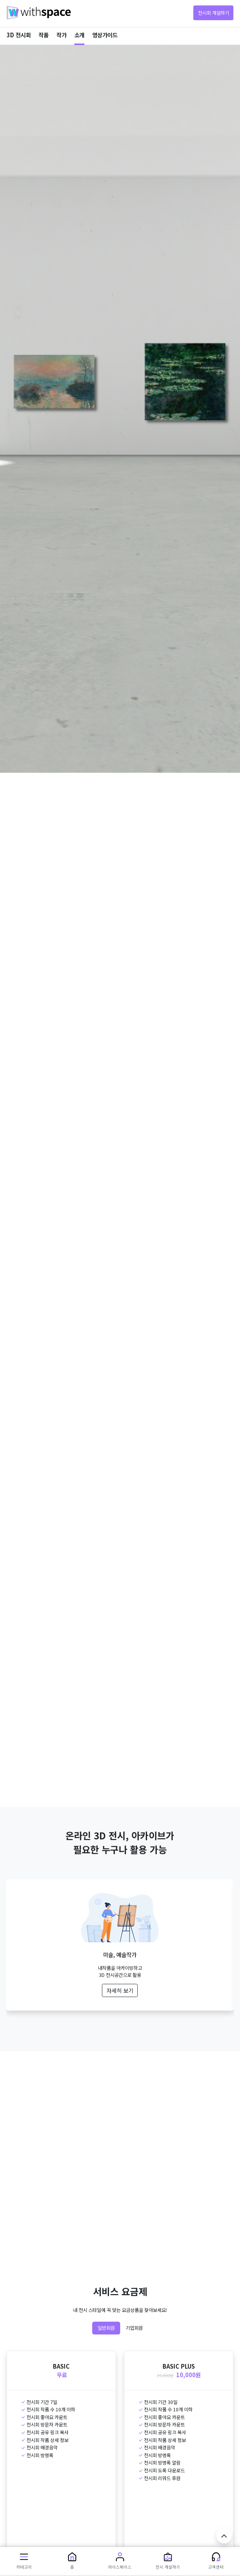 Image resolution: width=240 pixels, height=2576 pixels. I want to click on 일반회원 [tab], so click(106, 2327).